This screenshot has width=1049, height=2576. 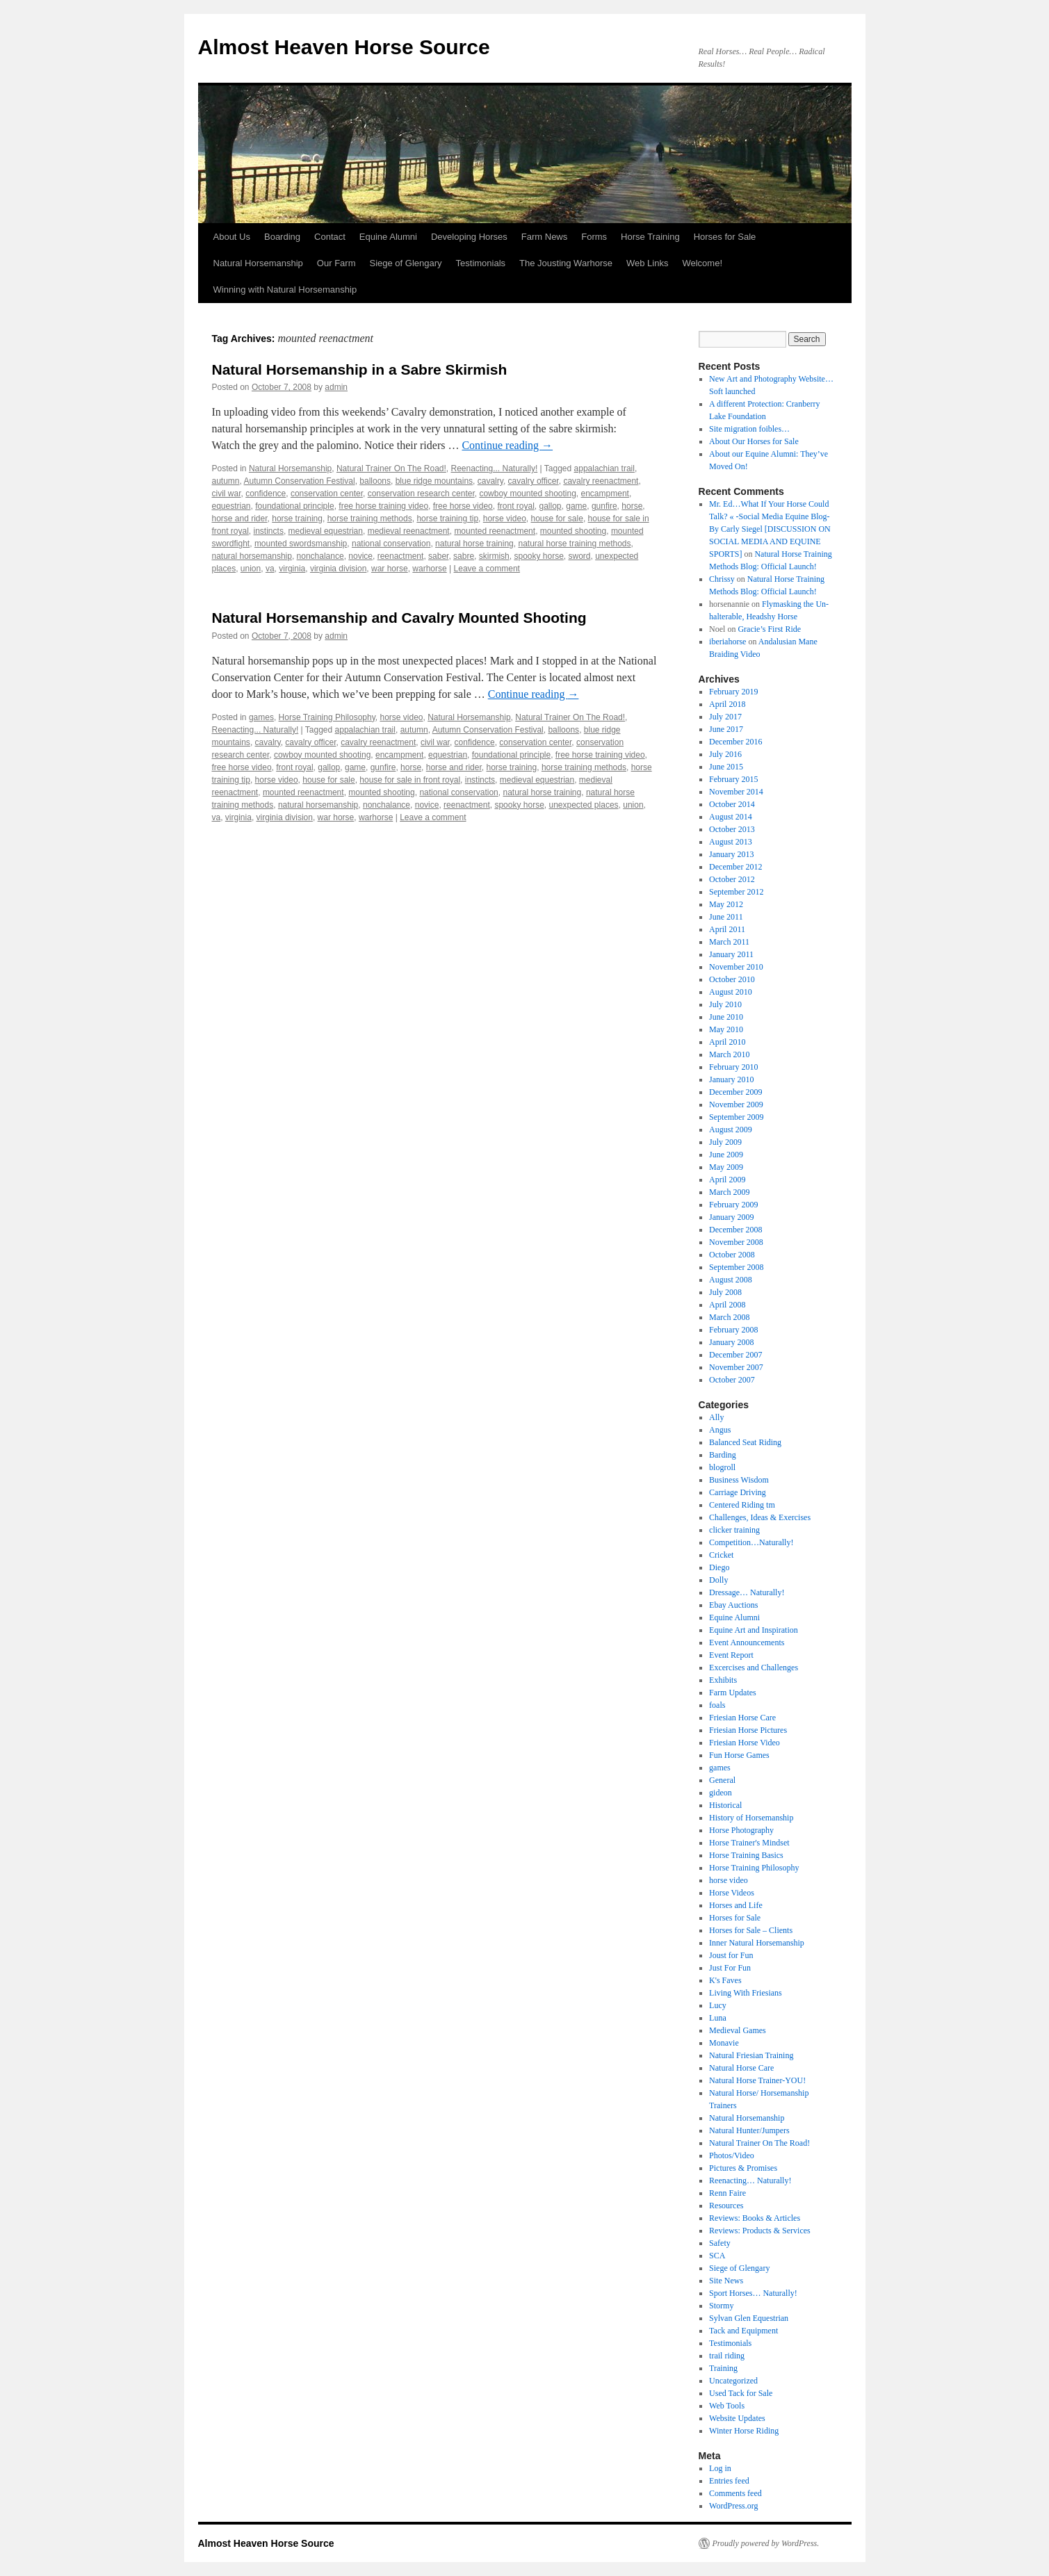 I want to click on mounted reenactment, so click(x=494, y=531).